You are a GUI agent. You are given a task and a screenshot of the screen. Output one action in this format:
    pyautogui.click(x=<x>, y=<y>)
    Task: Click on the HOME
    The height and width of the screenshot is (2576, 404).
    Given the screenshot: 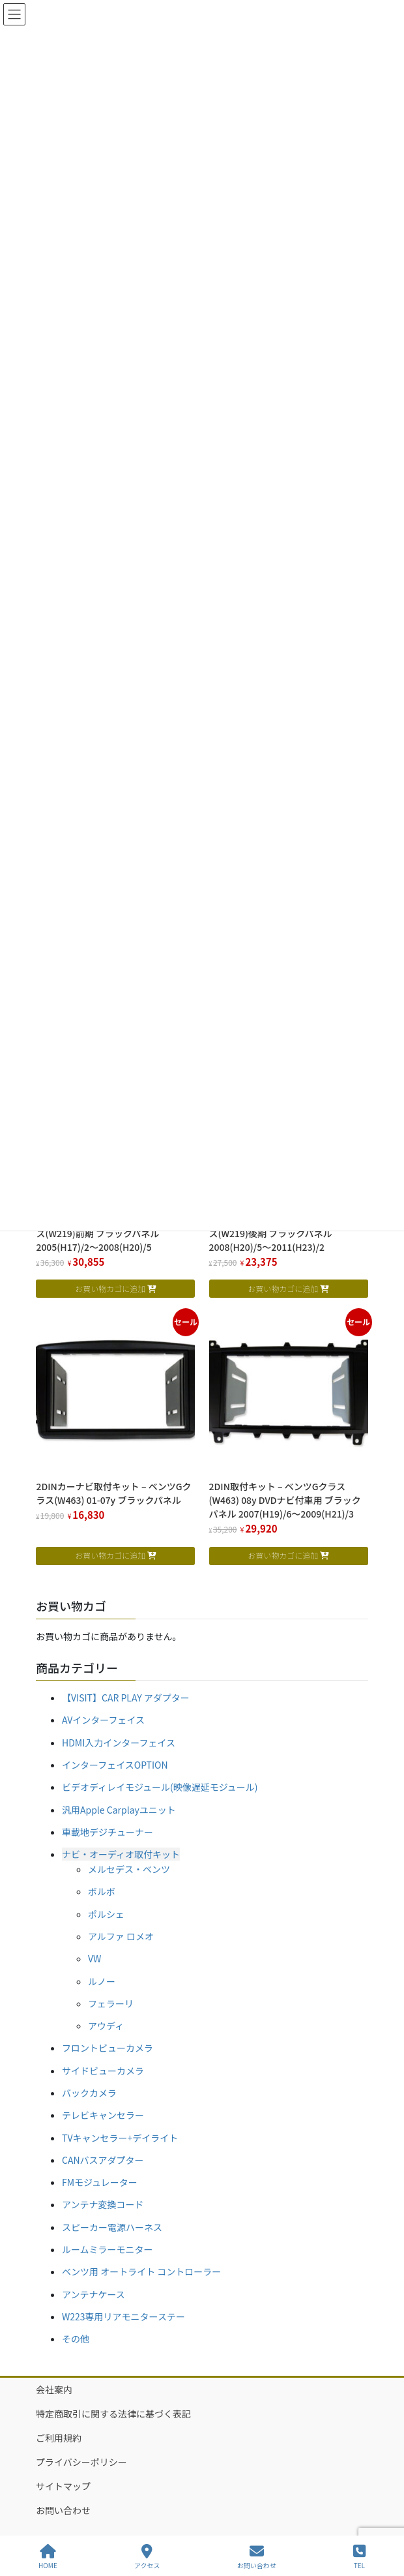 What is the action you would take?
    pyautogui.click(x=47, y=2556)
    